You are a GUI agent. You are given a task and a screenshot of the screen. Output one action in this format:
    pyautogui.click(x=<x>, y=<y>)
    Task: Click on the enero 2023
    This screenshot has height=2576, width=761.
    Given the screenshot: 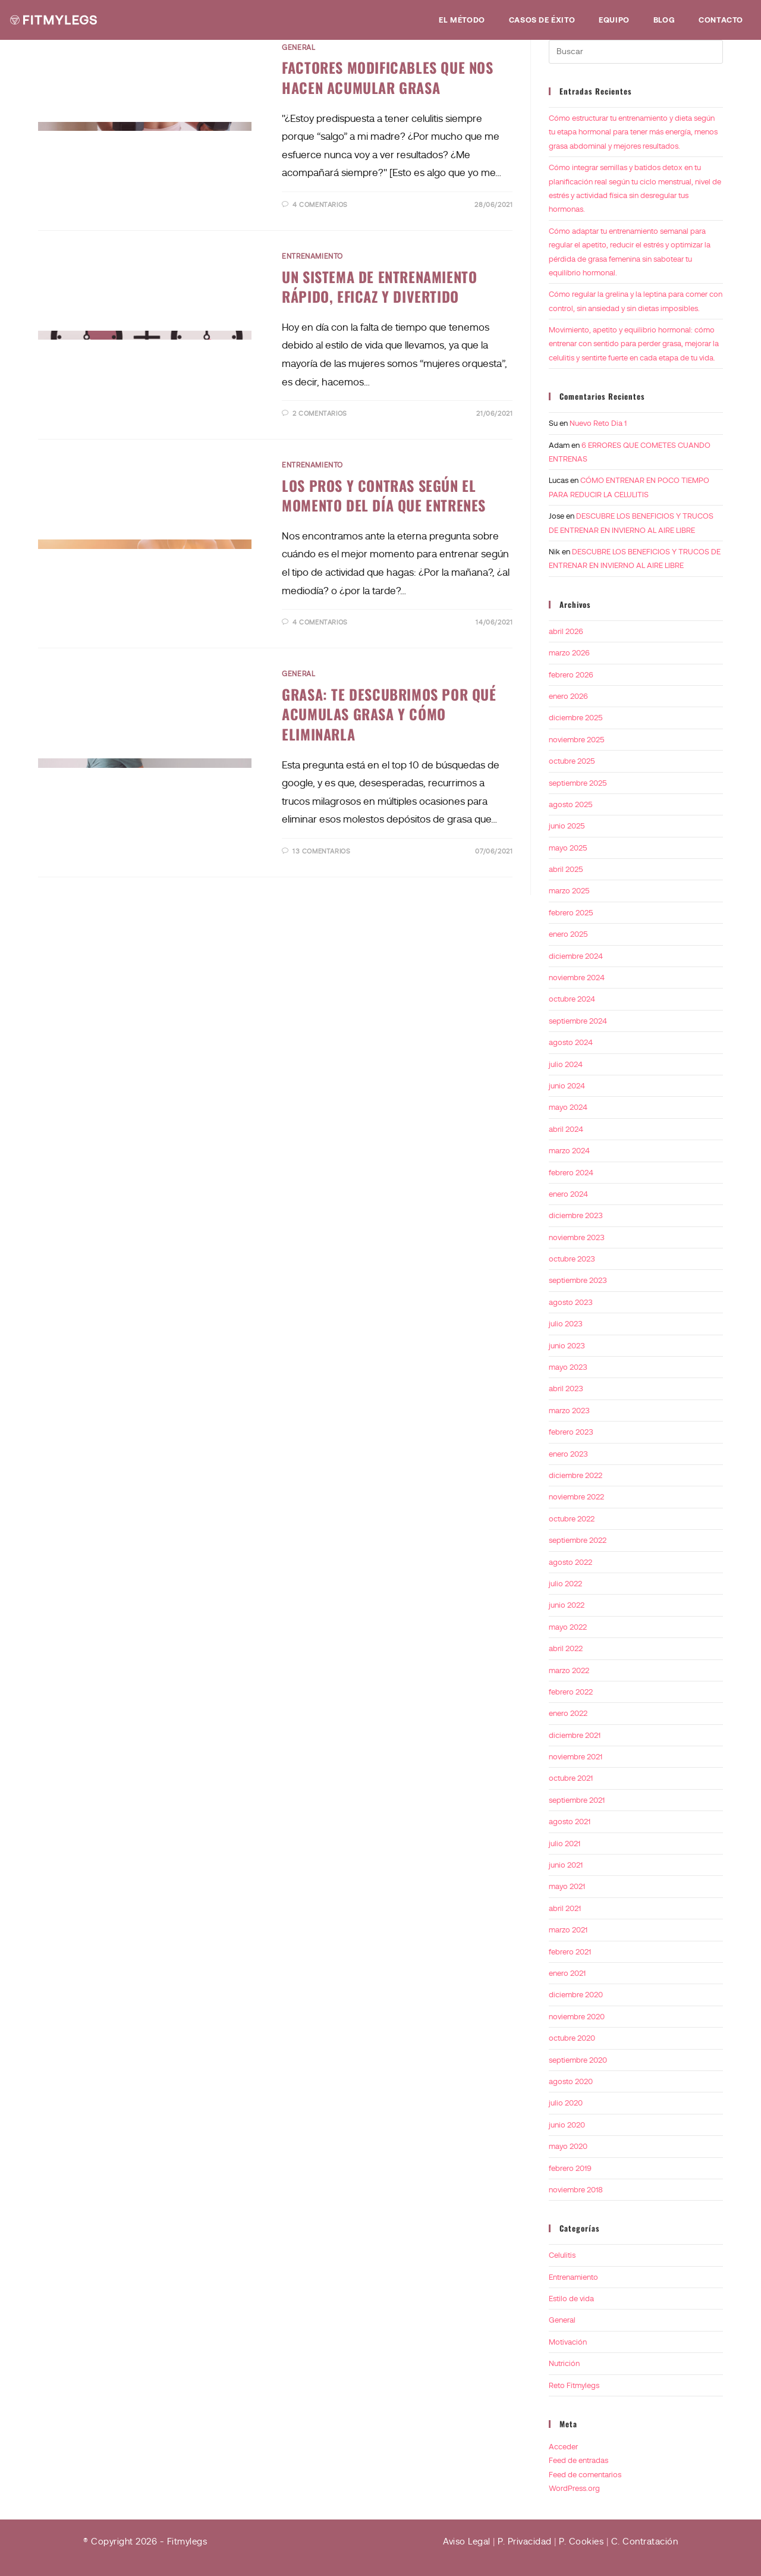 What is the action you would take?
    pyautogui.click(x=568, y=1453)
    